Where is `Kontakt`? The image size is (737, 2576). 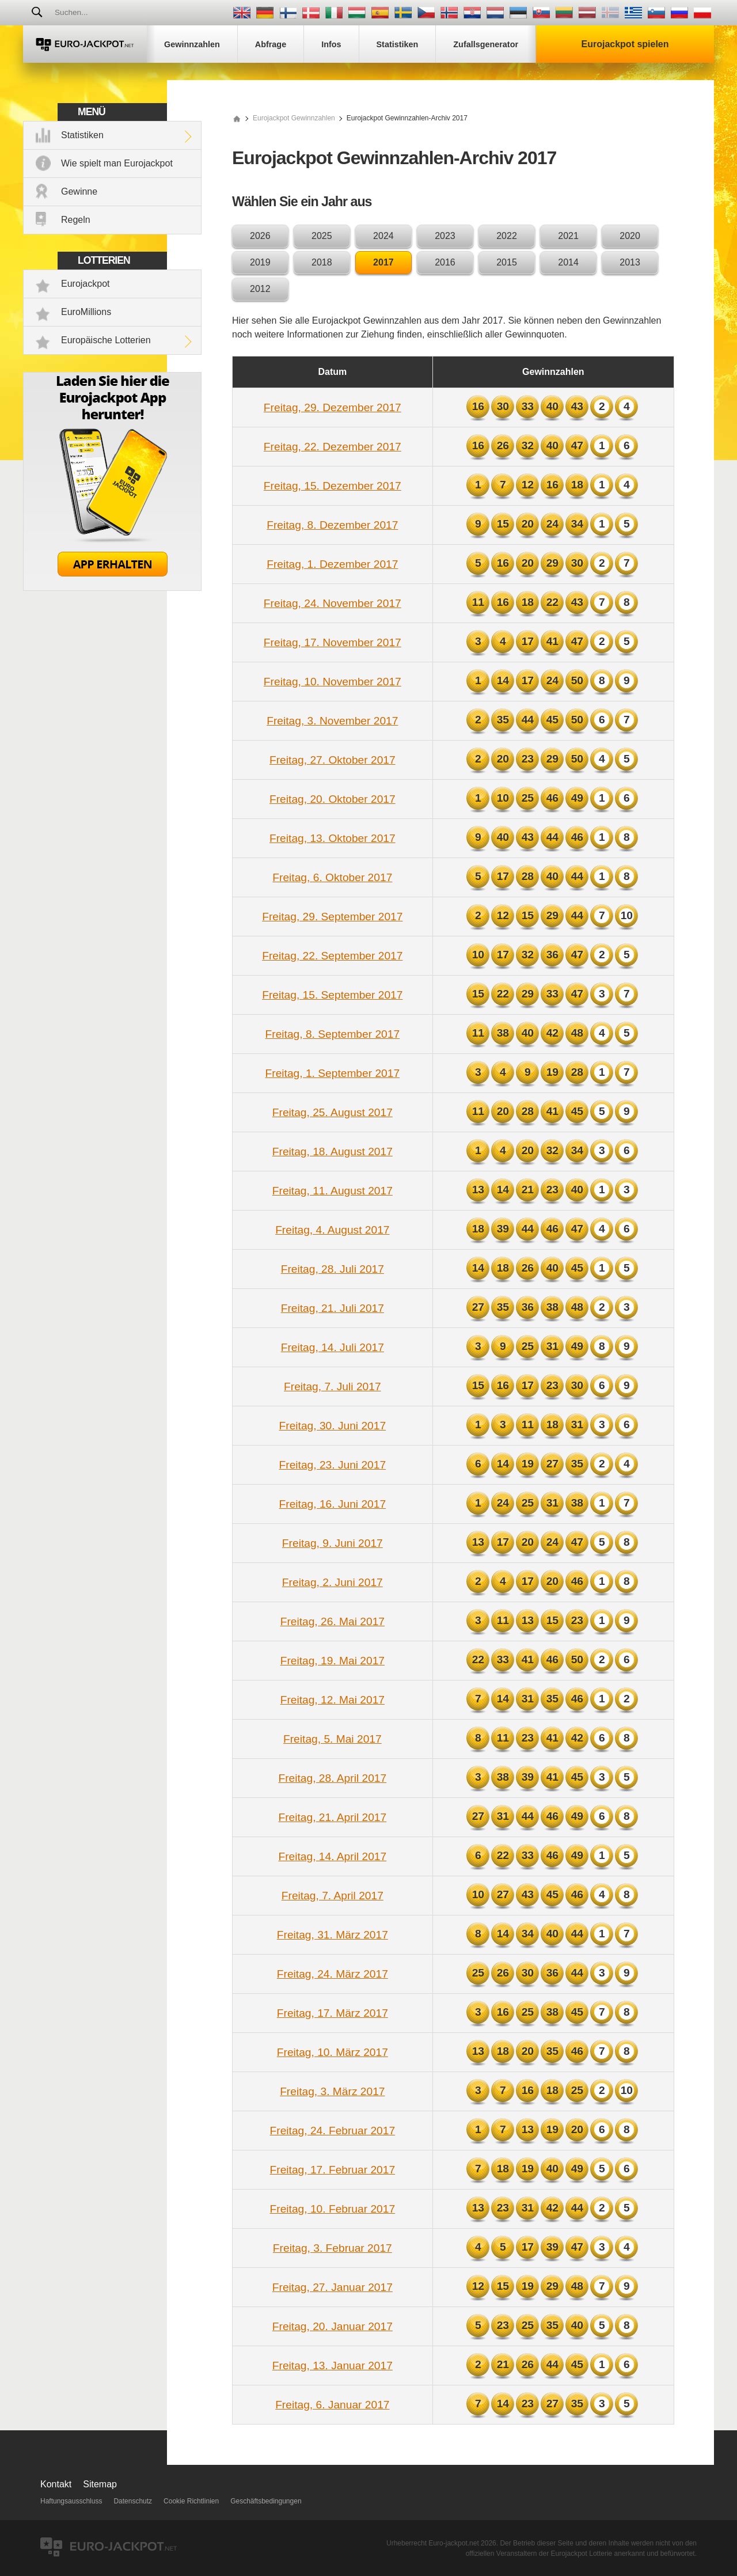
Kontakt is located at coordinates (55, 2484).